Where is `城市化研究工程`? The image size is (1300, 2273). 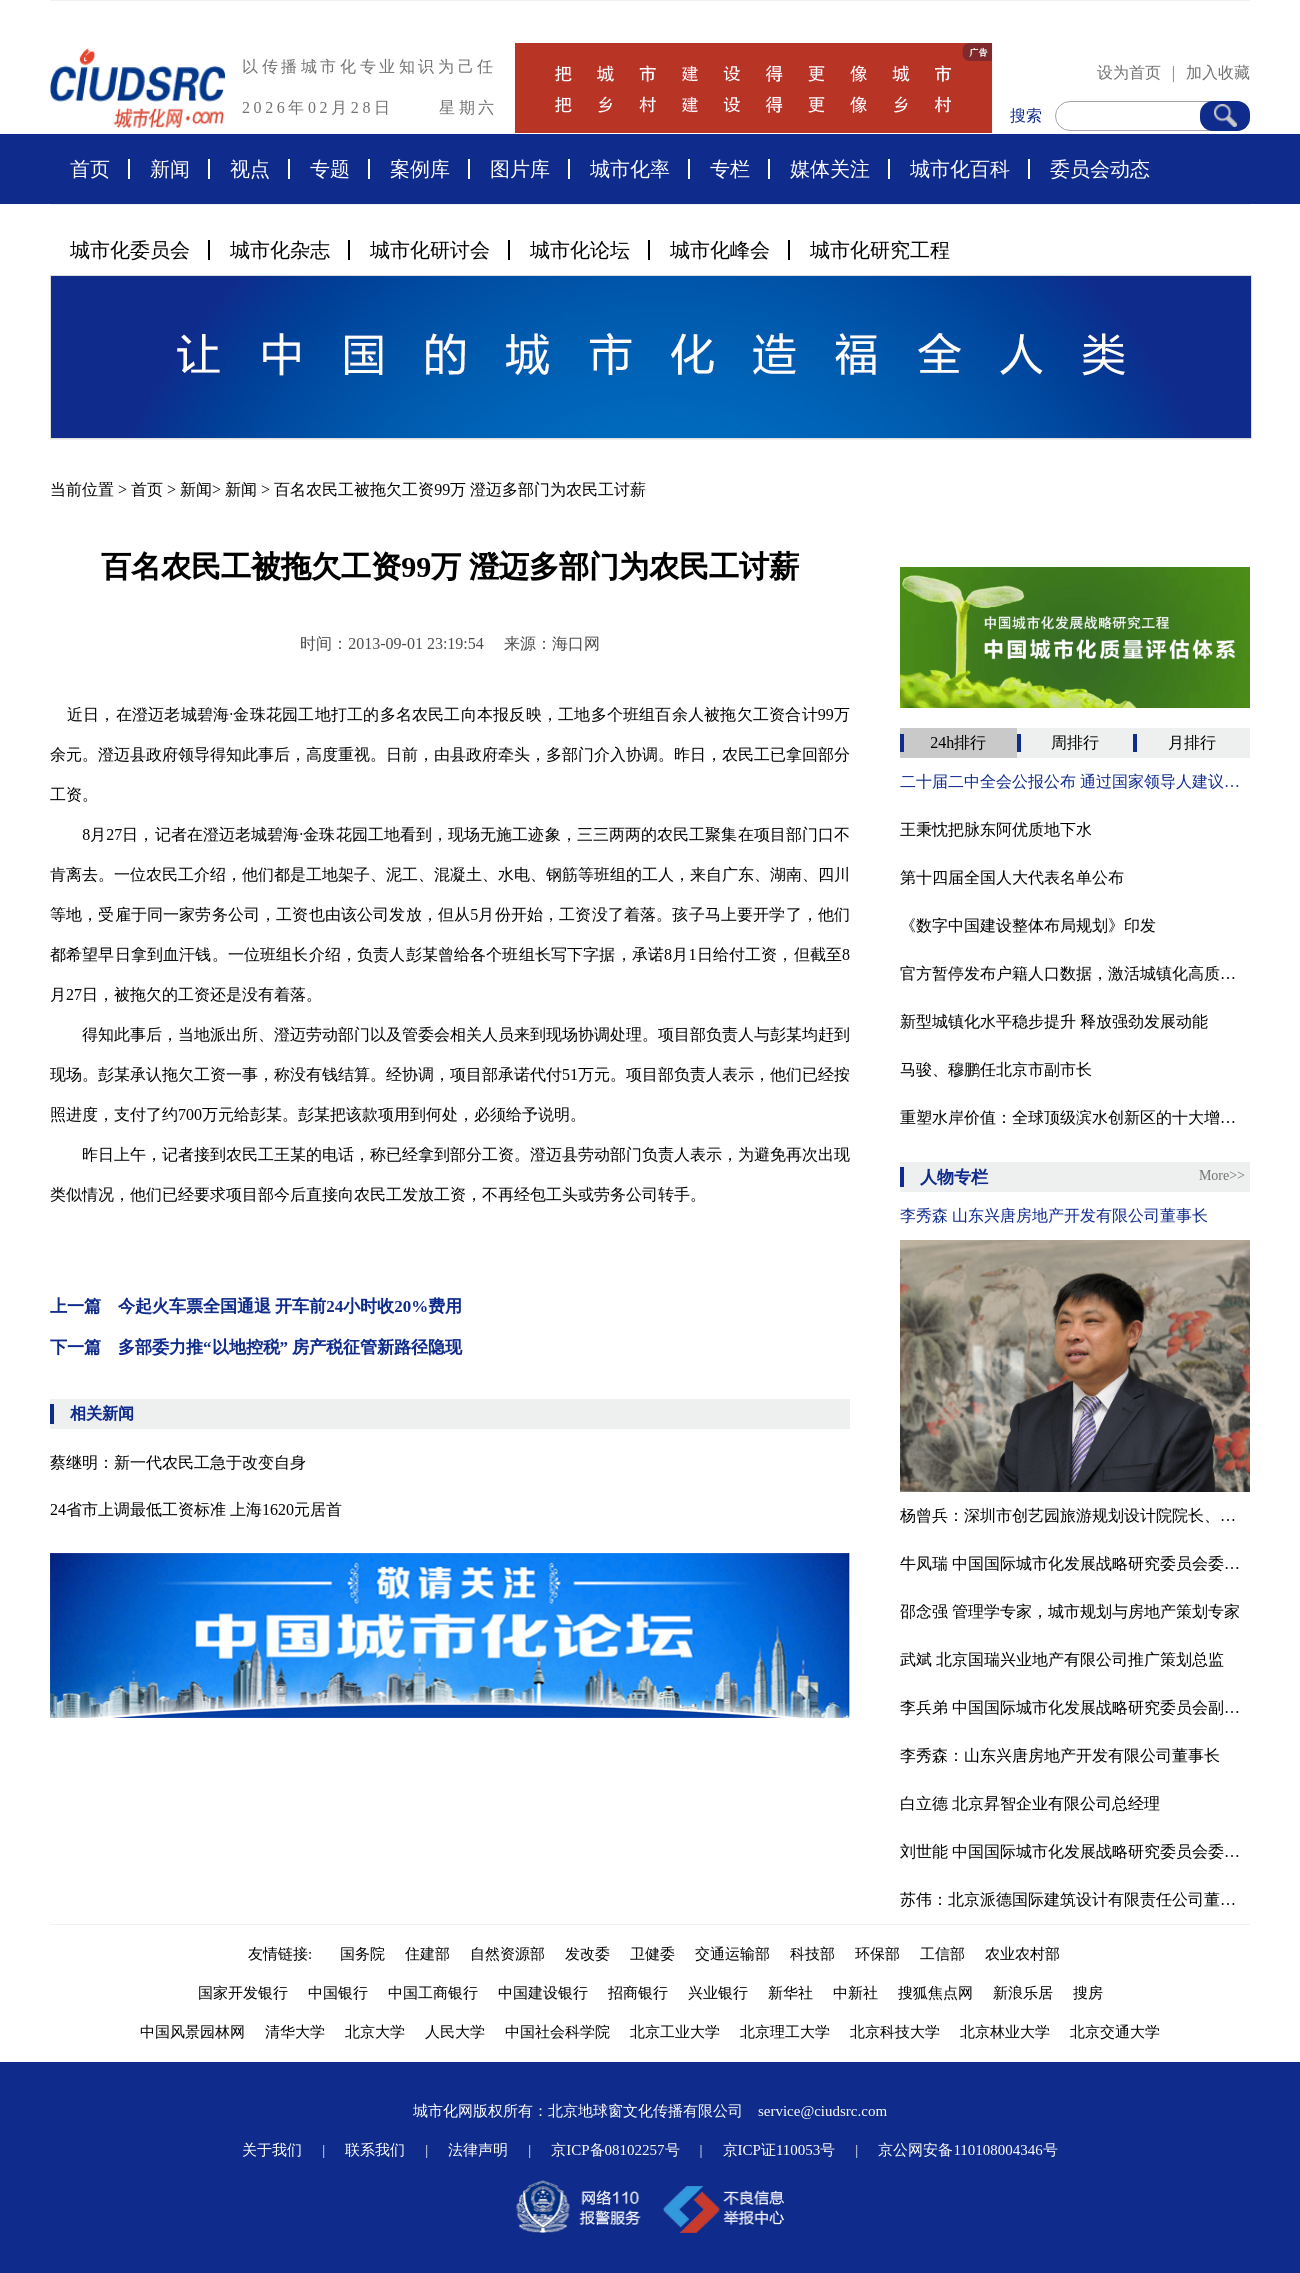 城市化研究工程 is located at coordinates (880, 250).